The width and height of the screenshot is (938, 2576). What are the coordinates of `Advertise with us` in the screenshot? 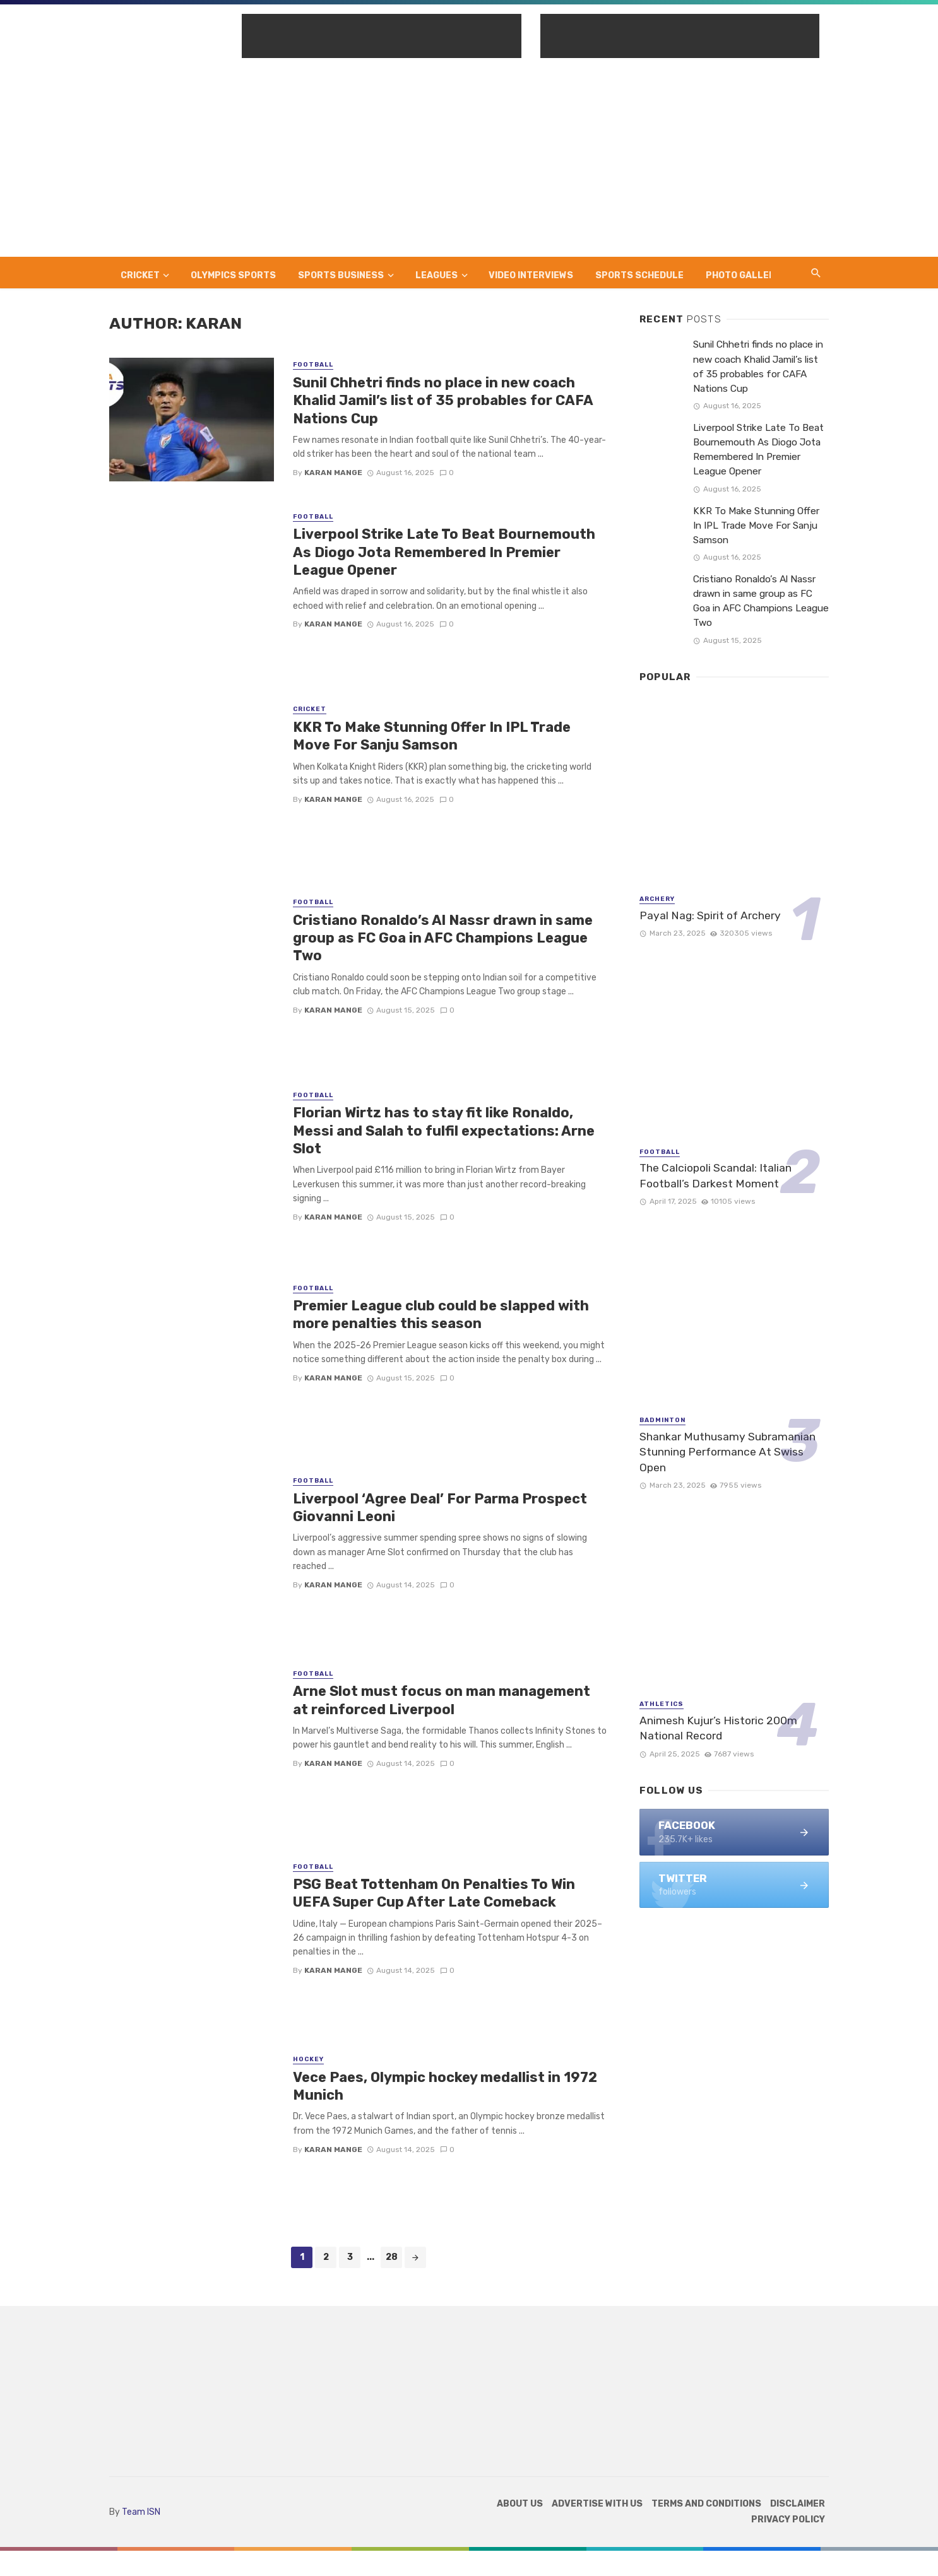 It's located at (597, 2503).